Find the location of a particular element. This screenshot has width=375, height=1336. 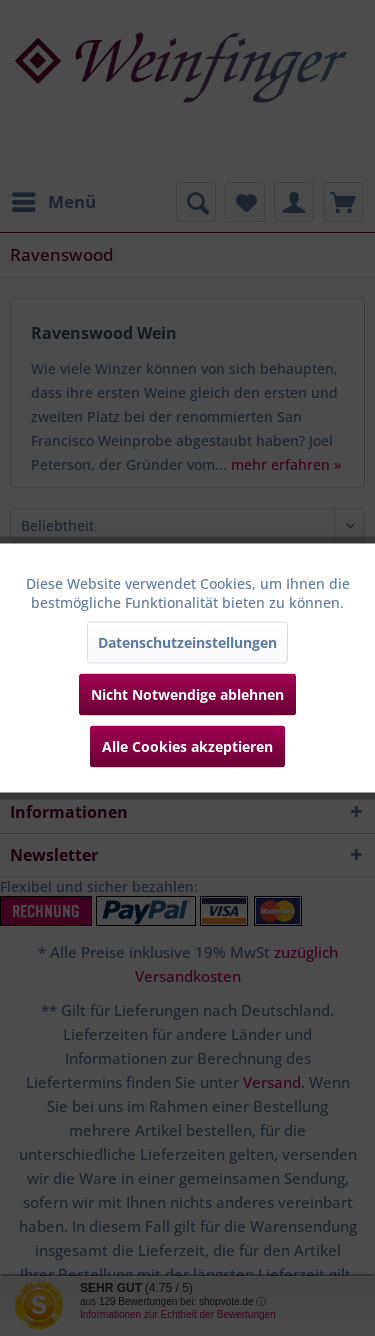

Datenschutzeinstellungen is located at coordinates (187, 642).